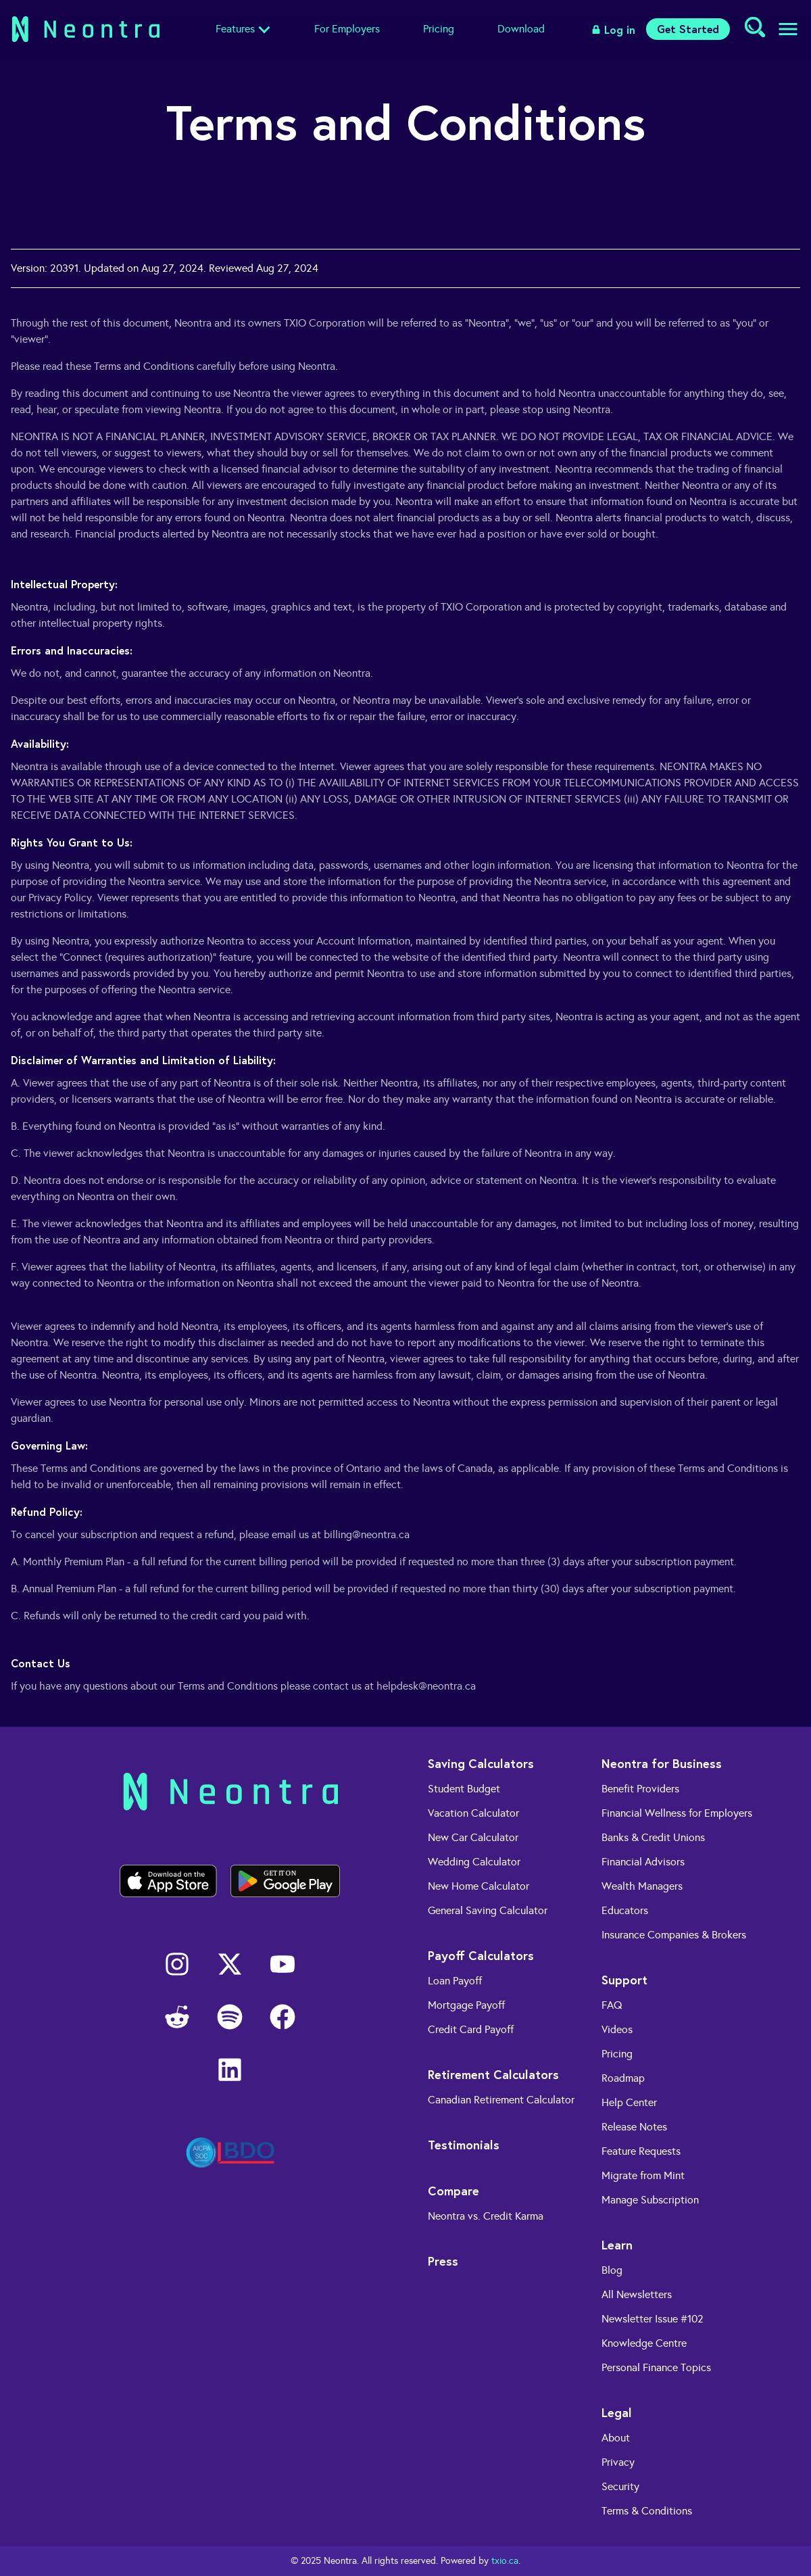 The height and width of the screenshot is (2576, 811). Describe the element at coordinates (629, 2102) in the screenshot. I see `Help Center` at that location.